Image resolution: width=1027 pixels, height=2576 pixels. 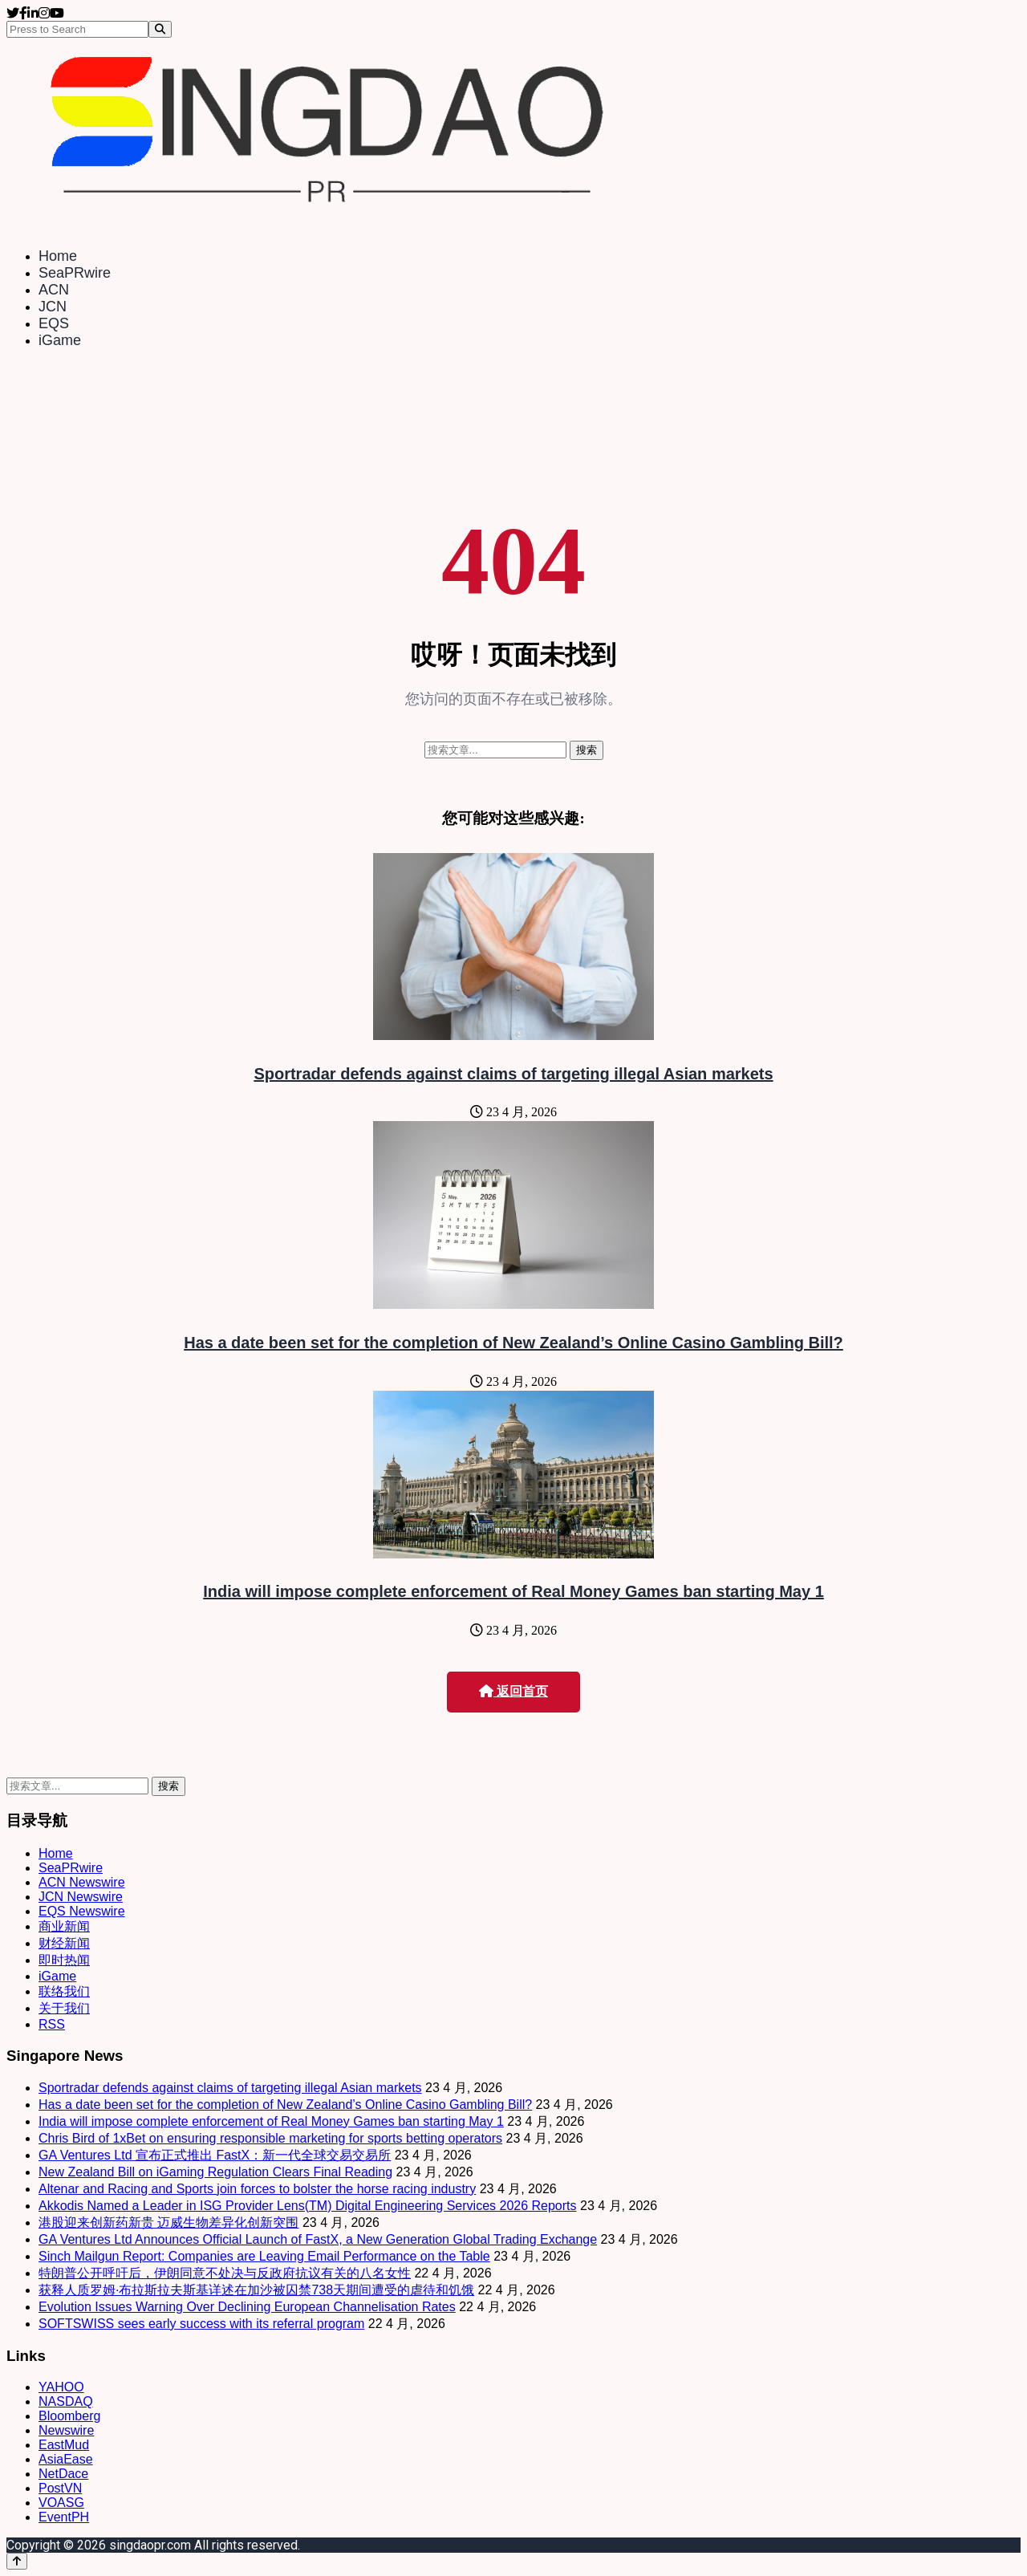 I want to click on EastMud, so click(x=64, y=2445).